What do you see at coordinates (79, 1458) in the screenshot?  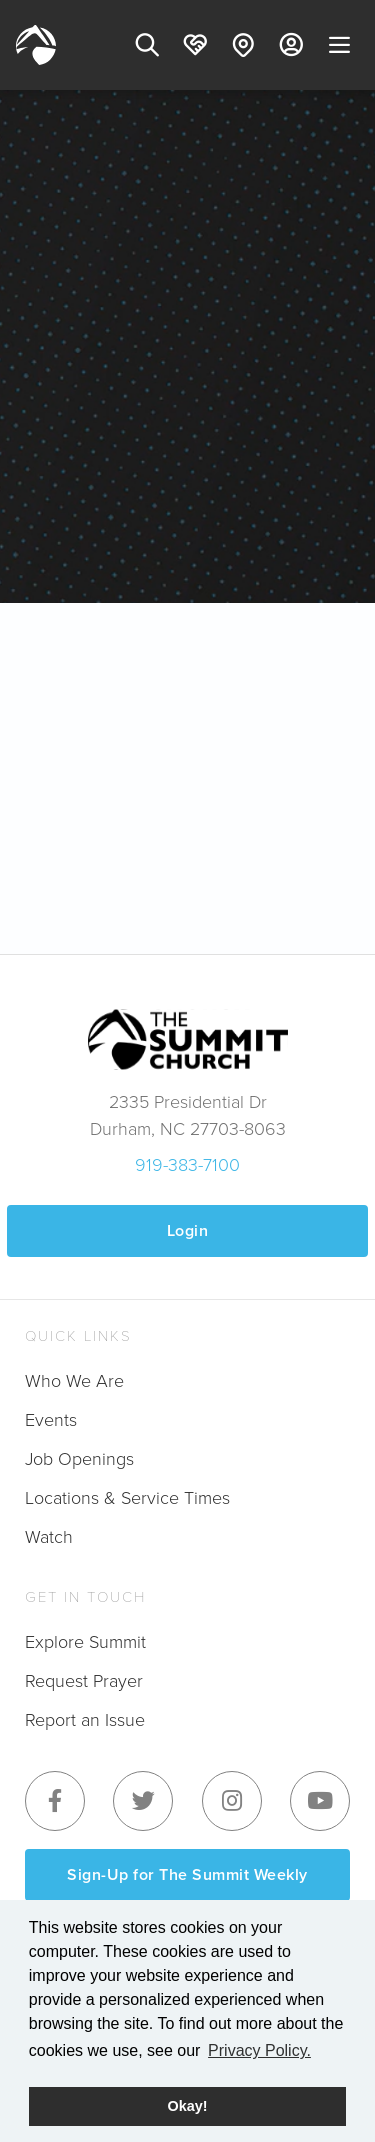 I see `Job Openings` at bounding box center [79, 1458].